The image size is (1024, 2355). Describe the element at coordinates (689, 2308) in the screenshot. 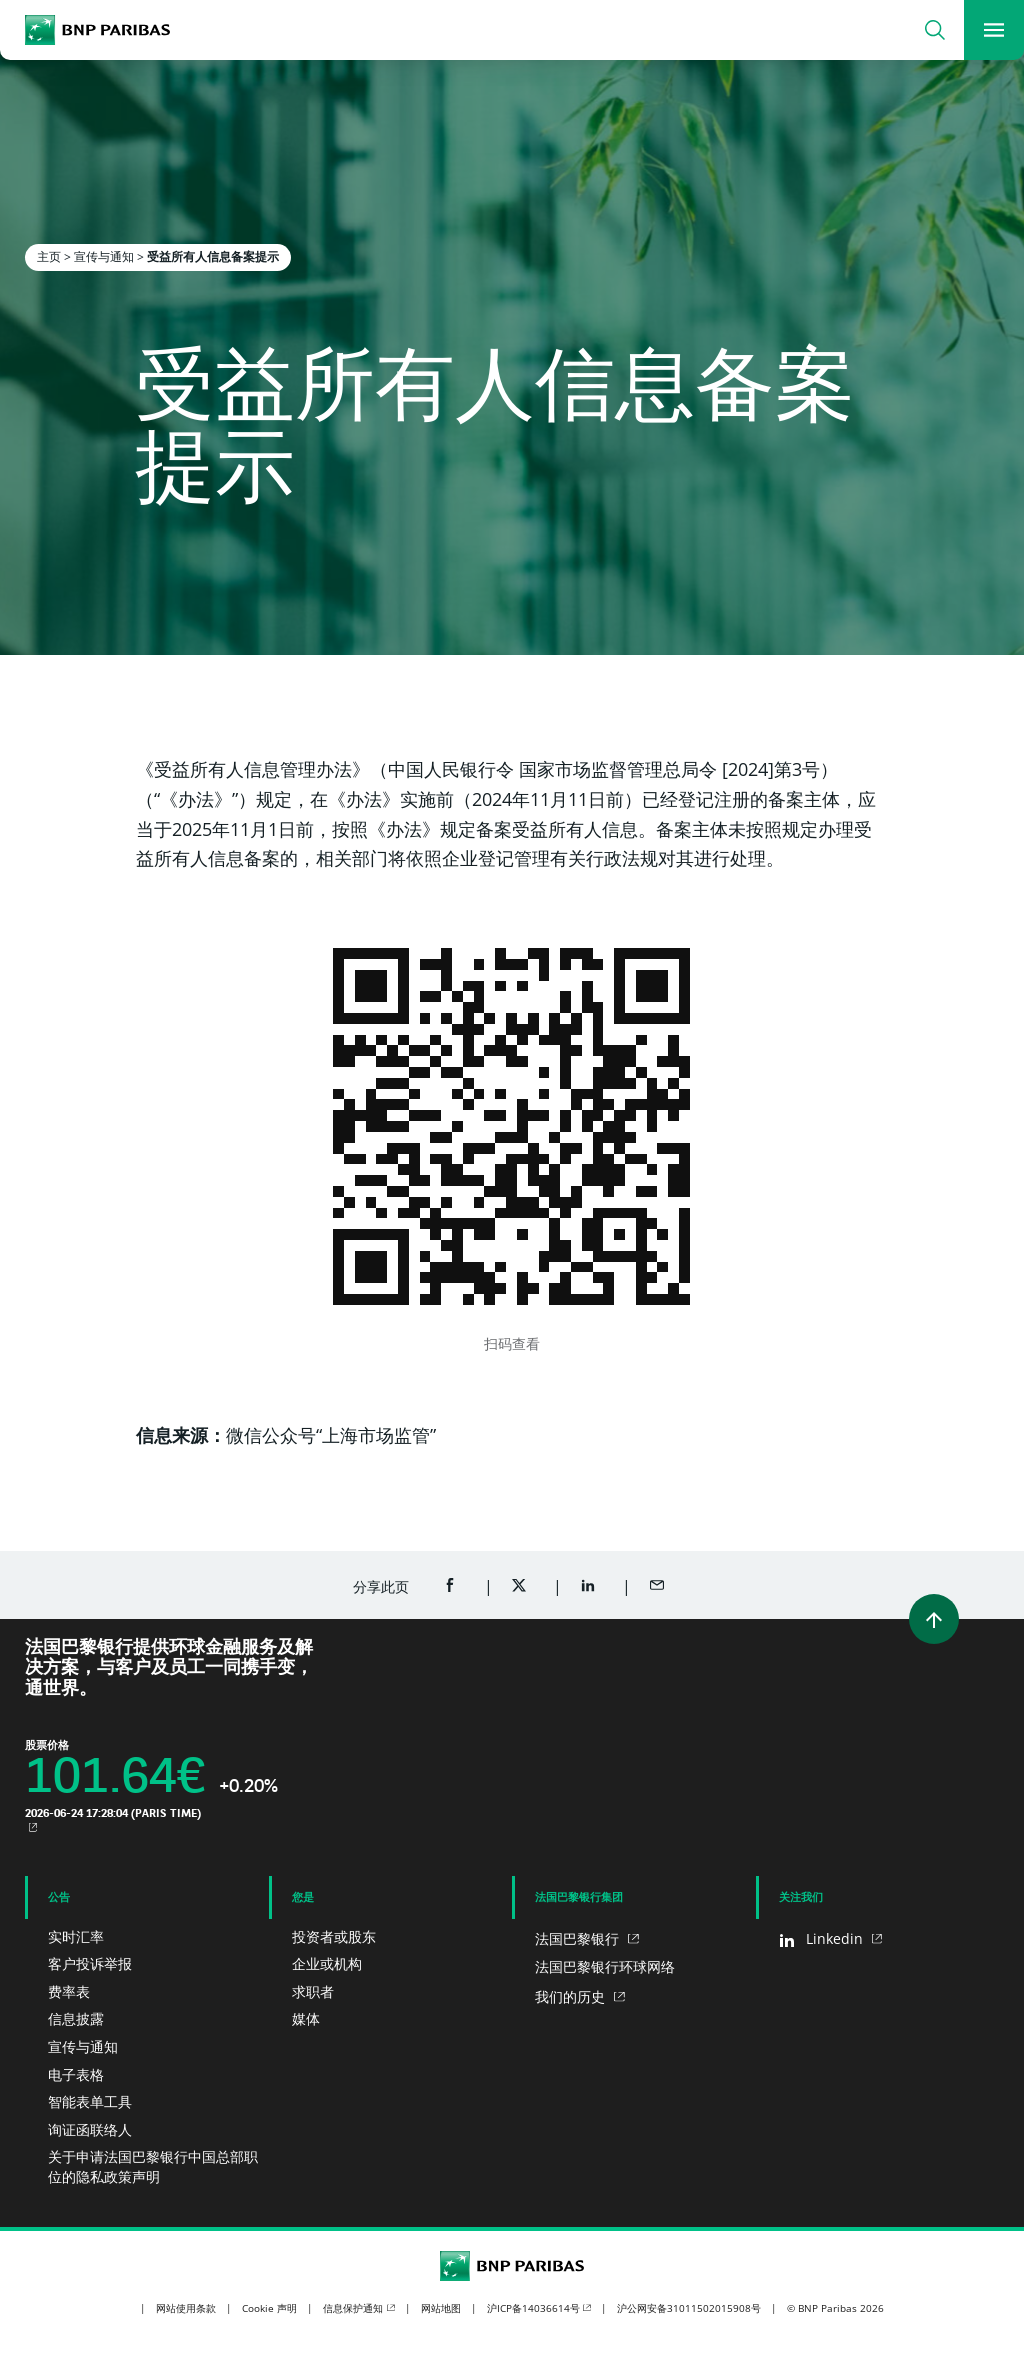

I see `沪公网安备31011502015908号` at that location.